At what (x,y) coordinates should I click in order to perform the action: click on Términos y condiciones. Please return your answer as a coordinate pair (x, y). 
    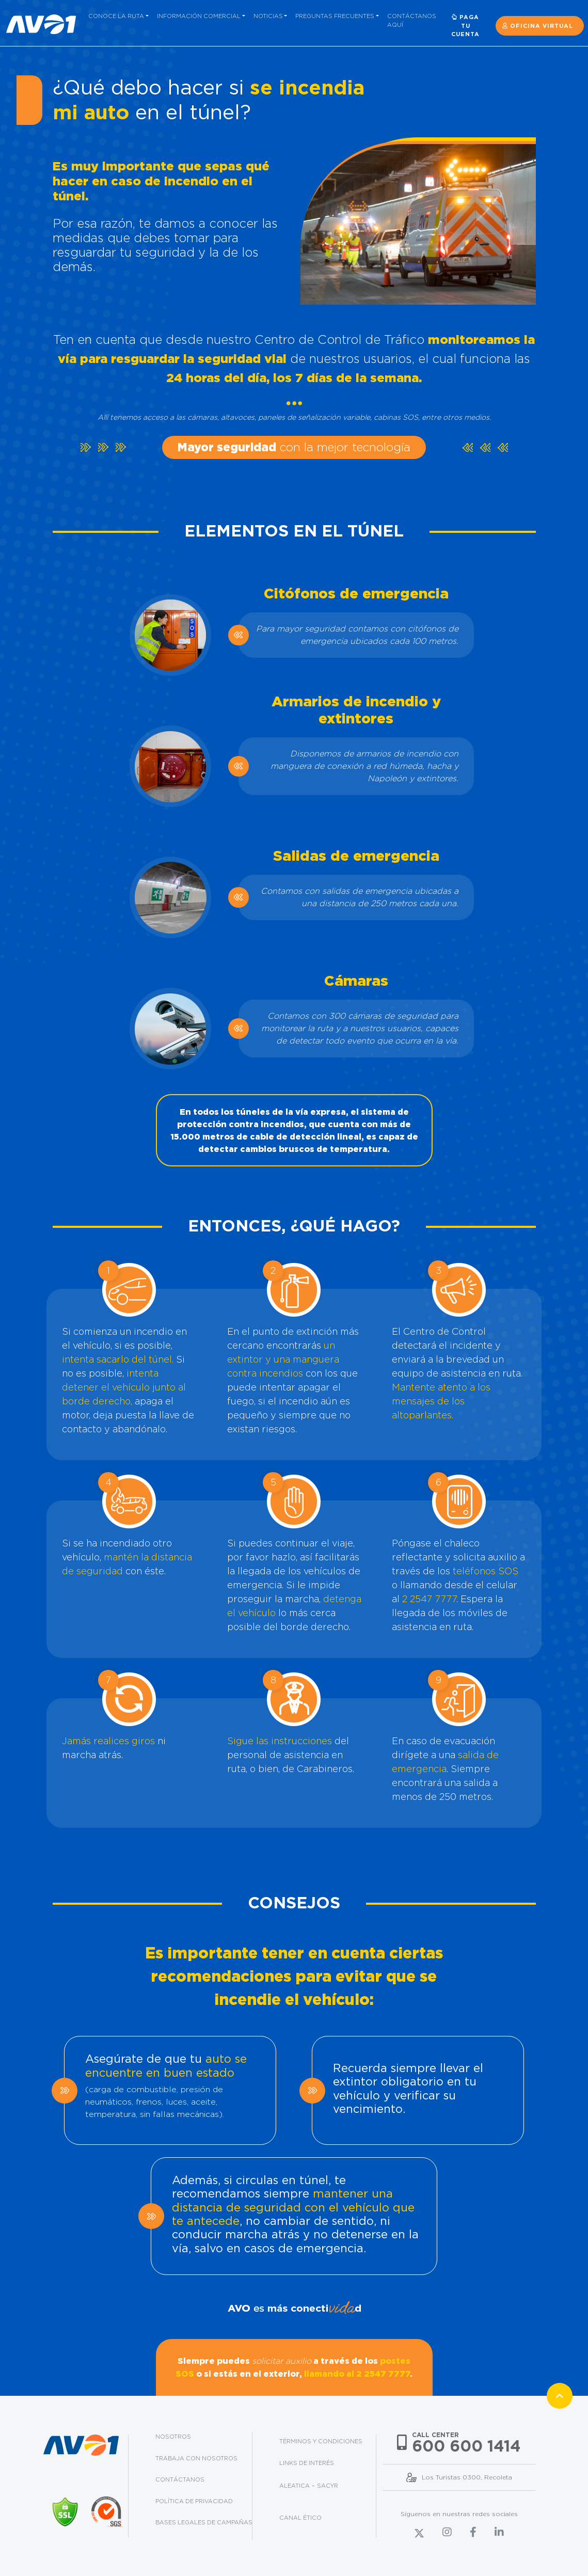
    Looking at the image, I should click on (320, 2441).